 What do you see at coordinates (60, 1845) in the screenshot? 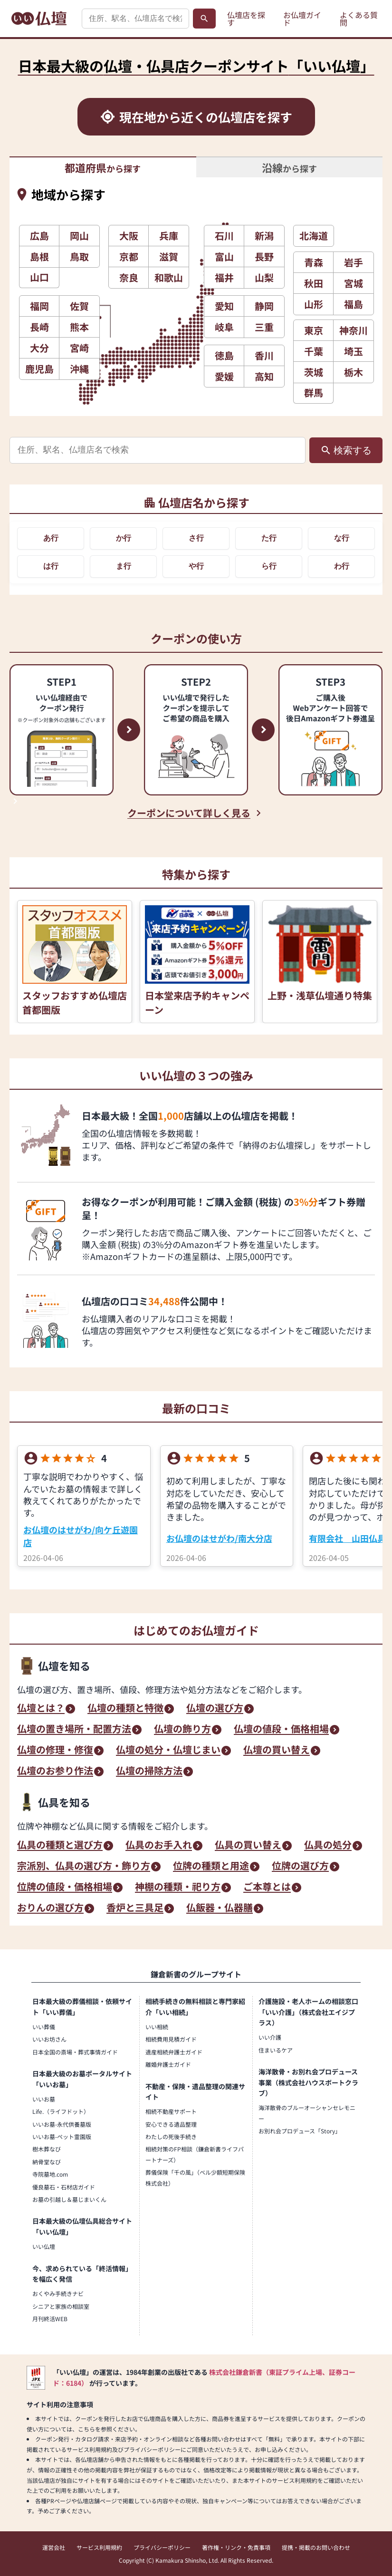
I see `仏具の種類と選び方` at bounding box center [60, 1845].